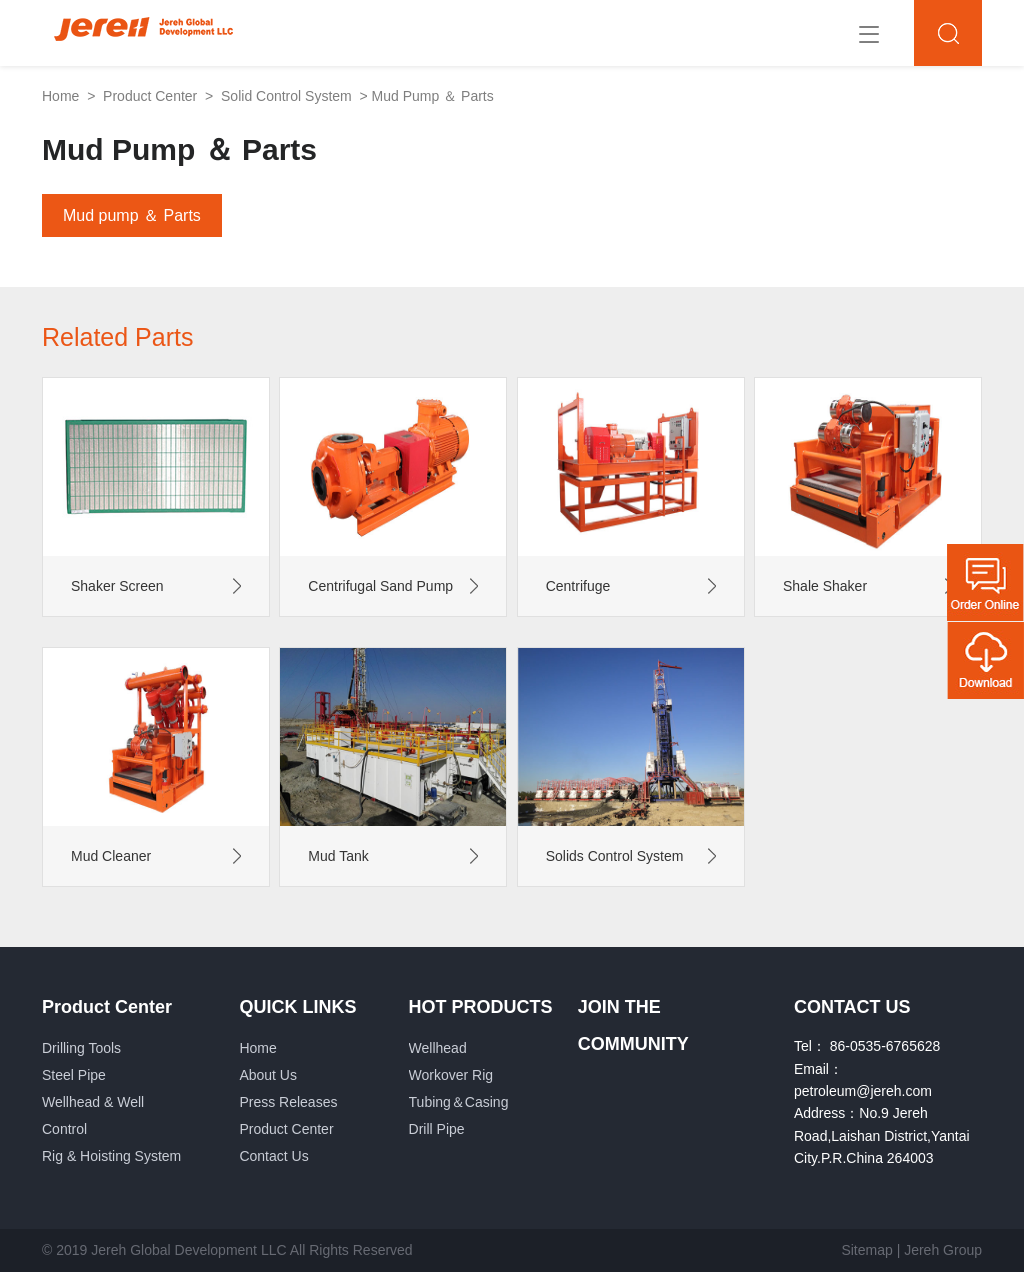  I want to click on Wellhead, so click(438, 1048).